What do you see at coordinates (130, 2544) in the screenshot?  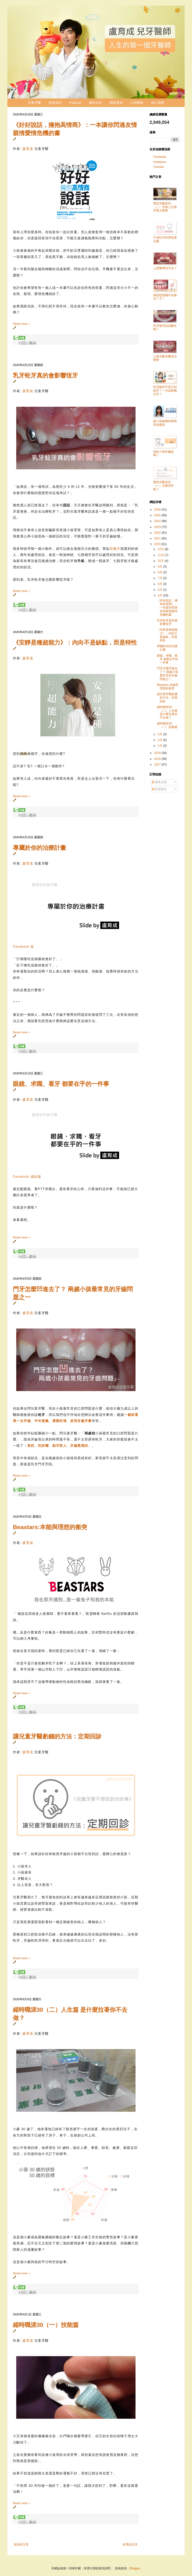 I see `較舊的文章` at bounding box center [130, 2544].